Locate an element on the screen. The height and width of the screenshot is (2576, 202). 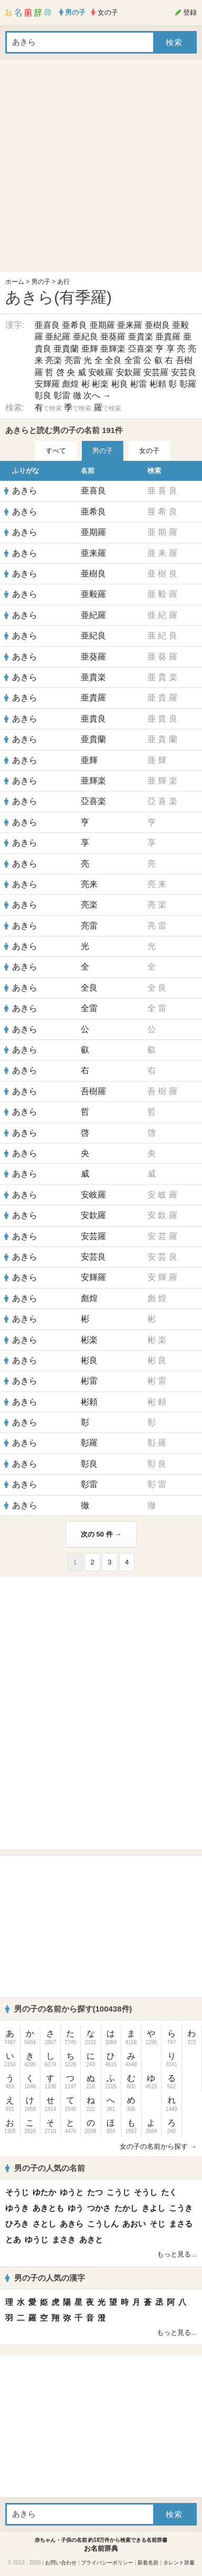
すべて is located at coordinates (56, 451).